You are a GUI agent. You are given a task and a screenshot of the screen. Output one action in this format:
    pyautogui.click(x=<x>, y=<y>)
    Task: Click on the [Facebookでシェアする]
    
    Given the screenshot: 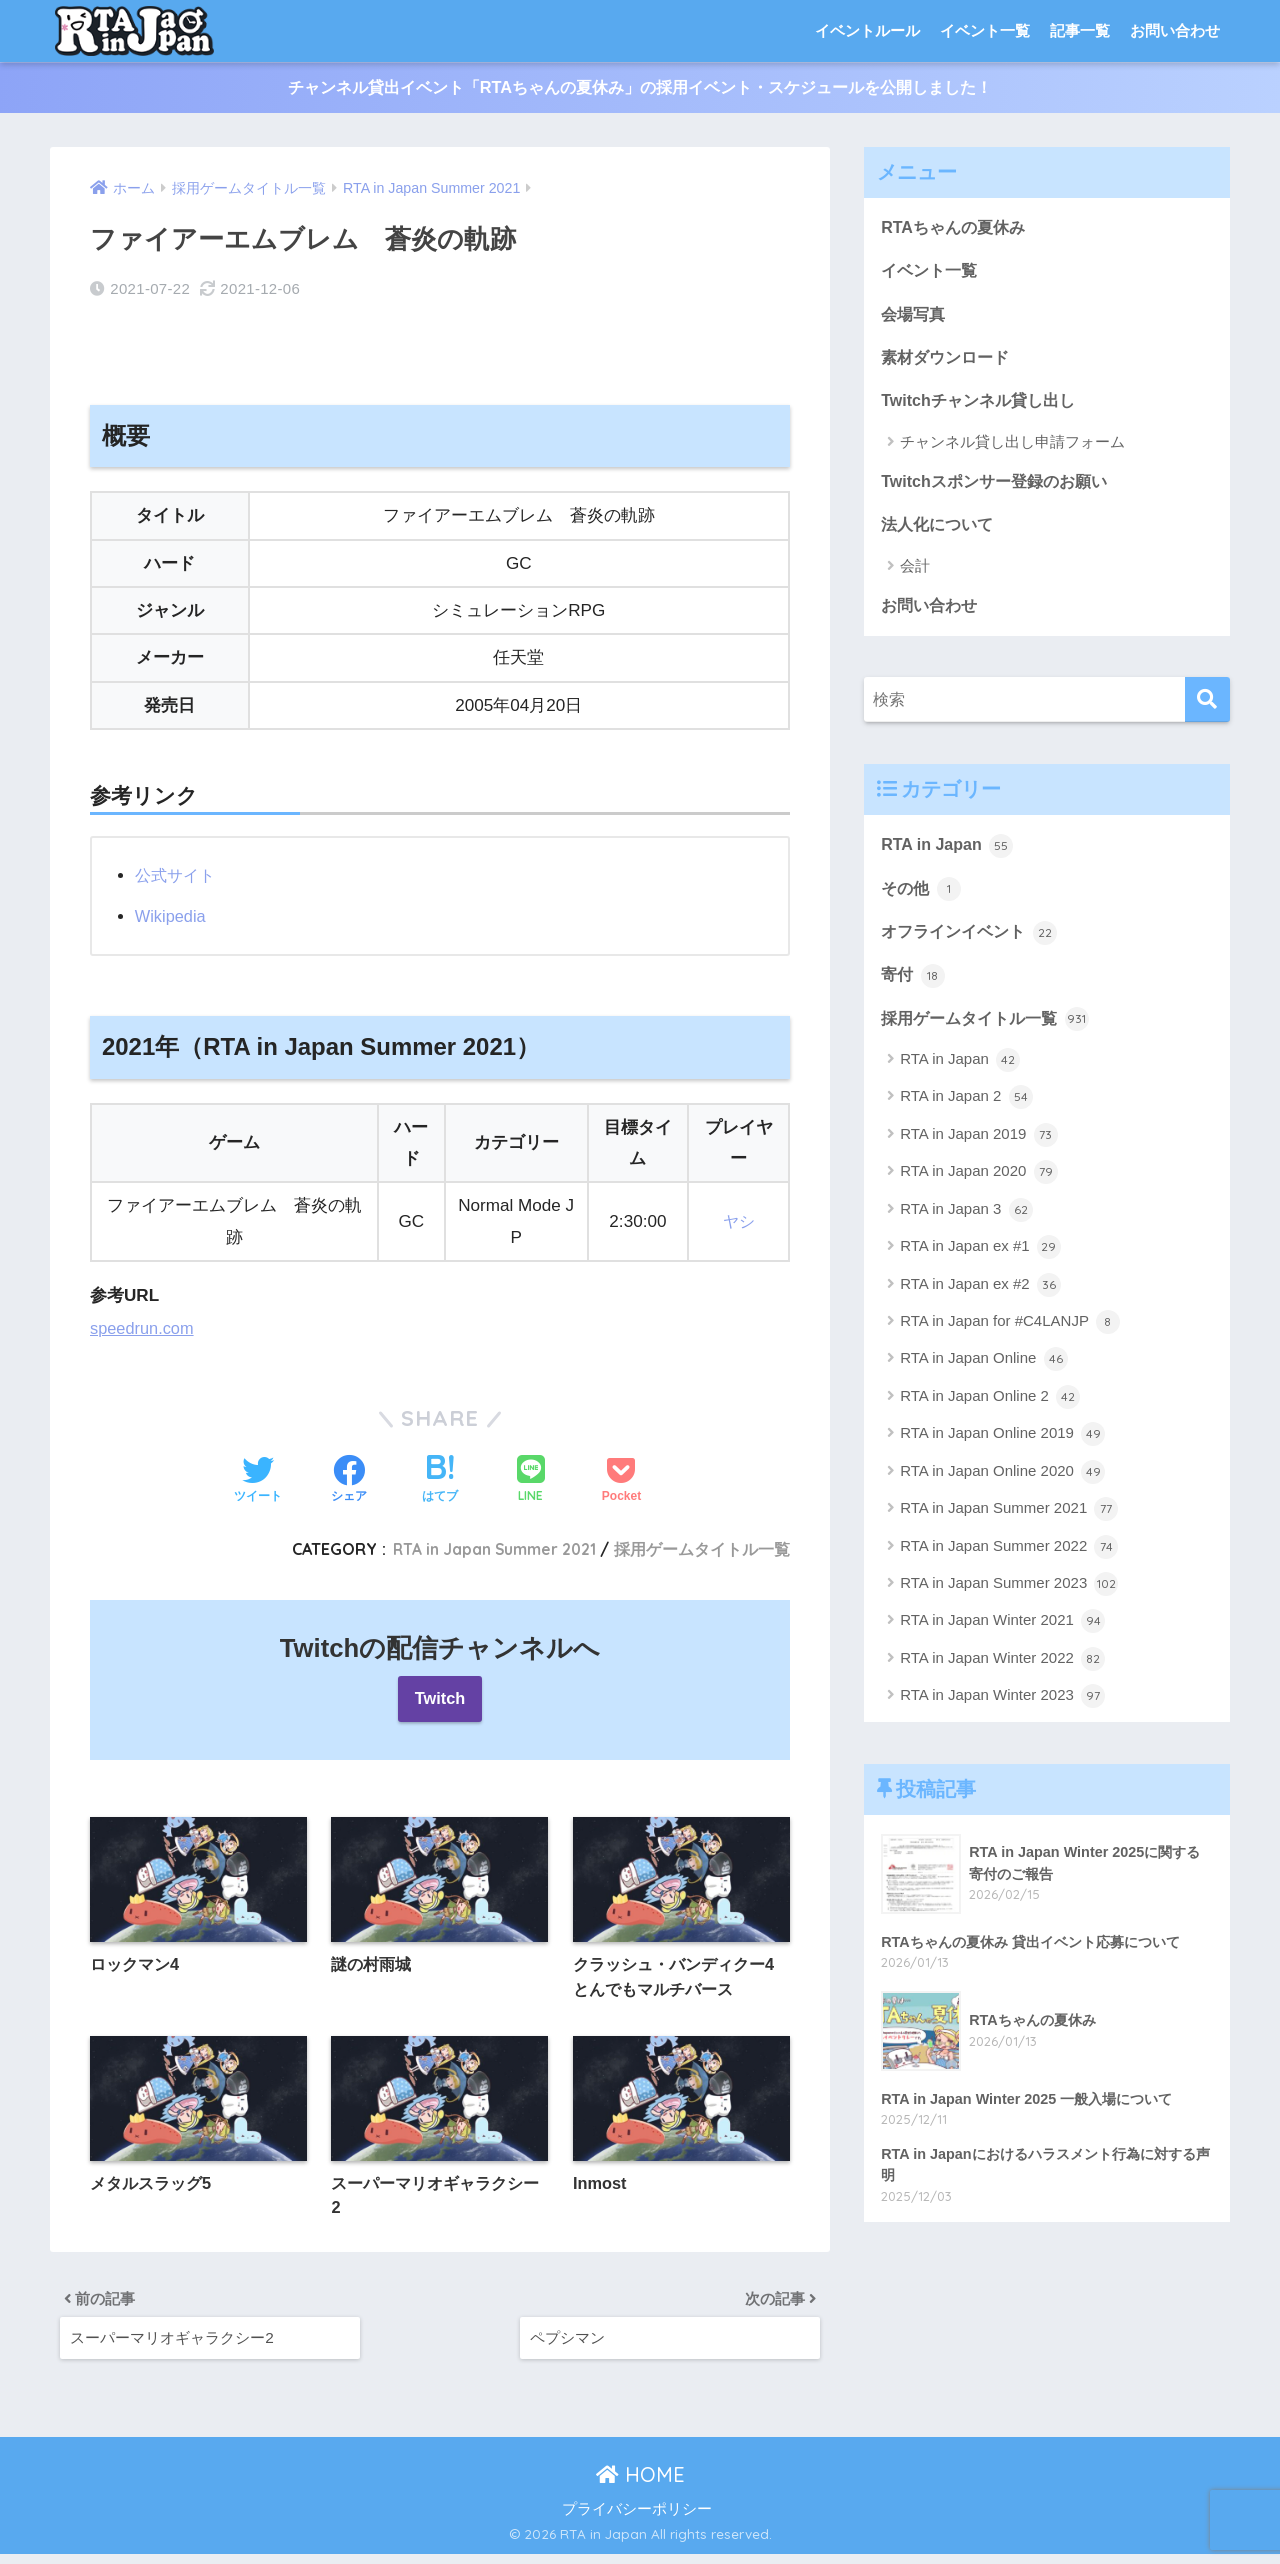 What is the action you would take?
    pyautogui.click(x=349, y=1474)
    